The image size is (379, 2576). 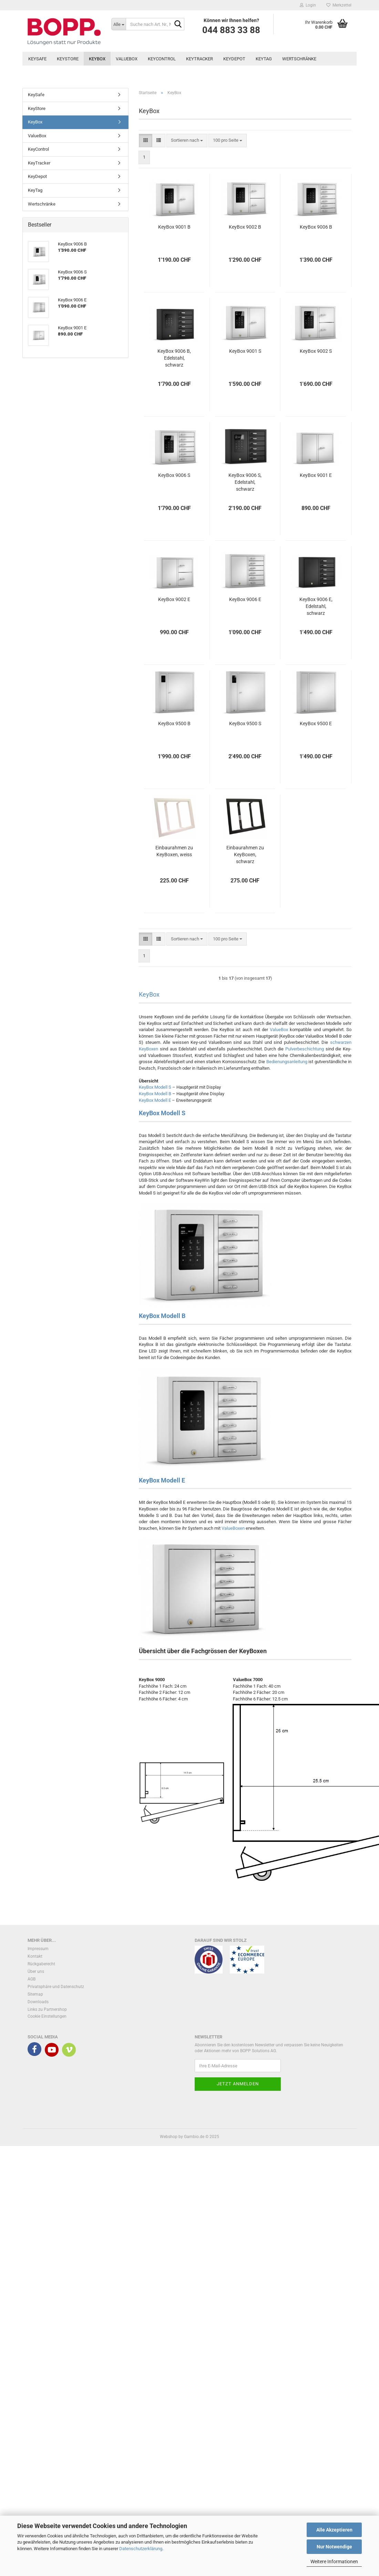 I want to click on Einbaurahmen zu KeyBoxen, weiss, so click(x=174, y=851).